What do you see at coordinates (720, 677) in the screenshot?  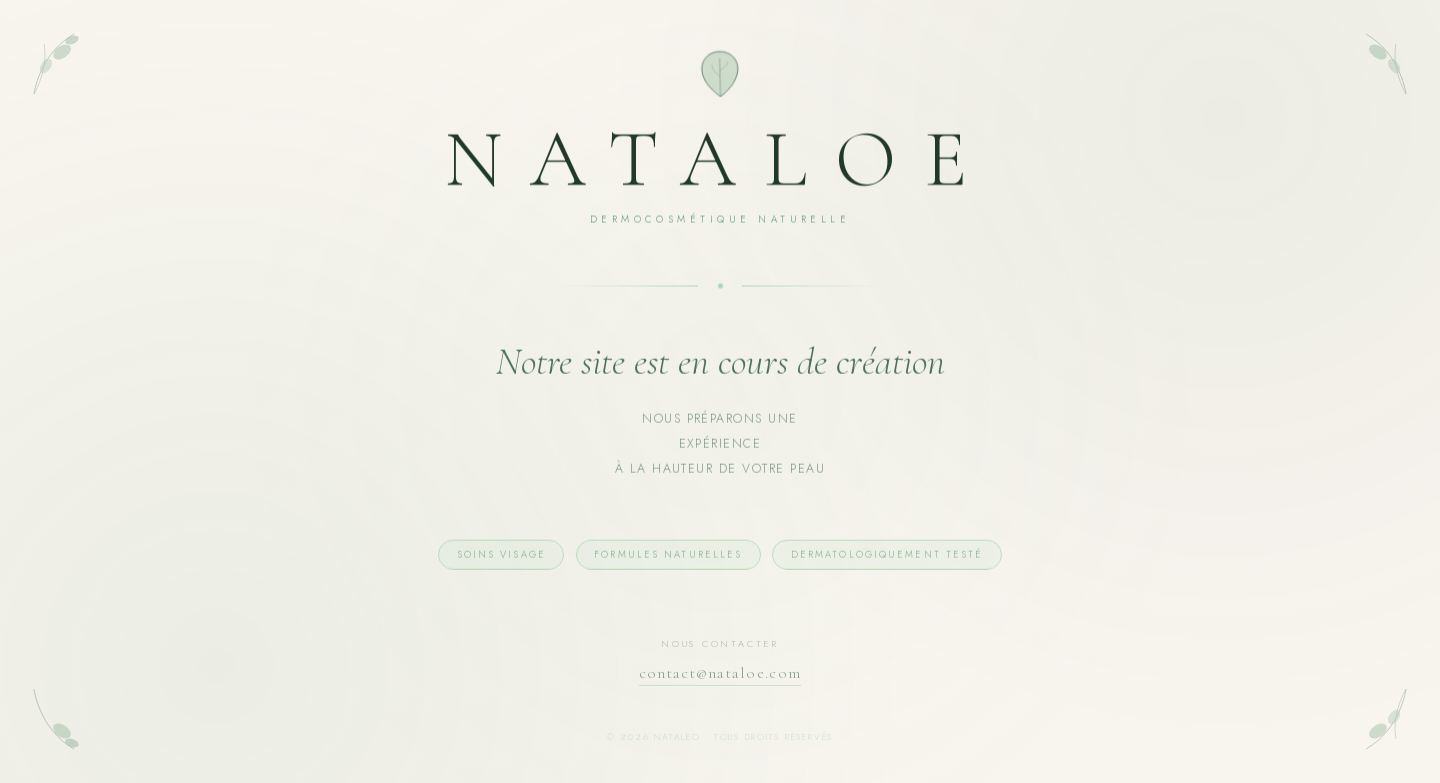 I see `contact@nataloe.com` at bounding box center [720, 677].